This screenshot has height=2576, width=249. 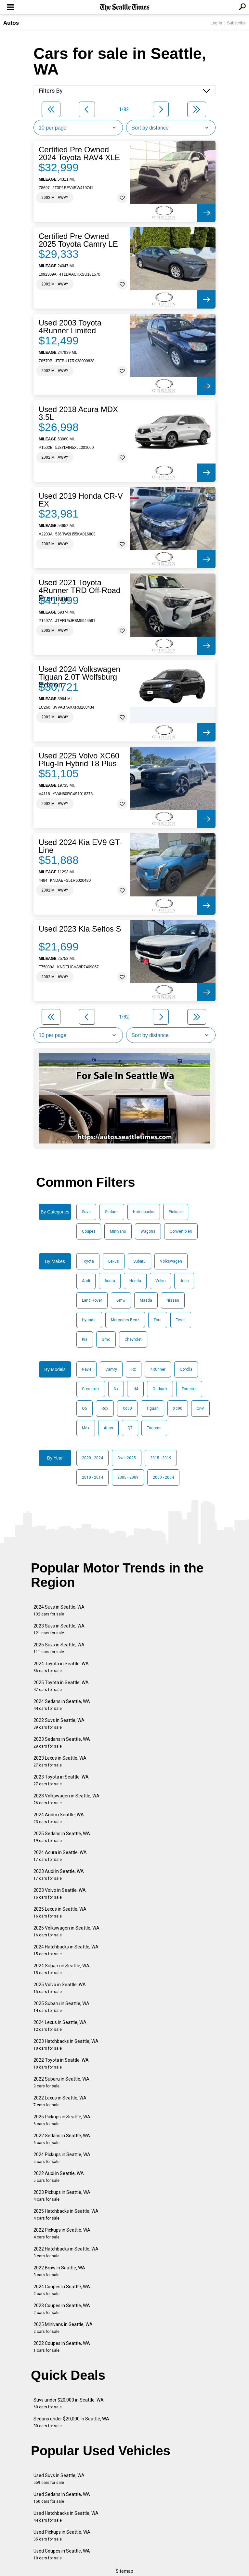 I want to click on Nissan, so click(x=172, y=1300).